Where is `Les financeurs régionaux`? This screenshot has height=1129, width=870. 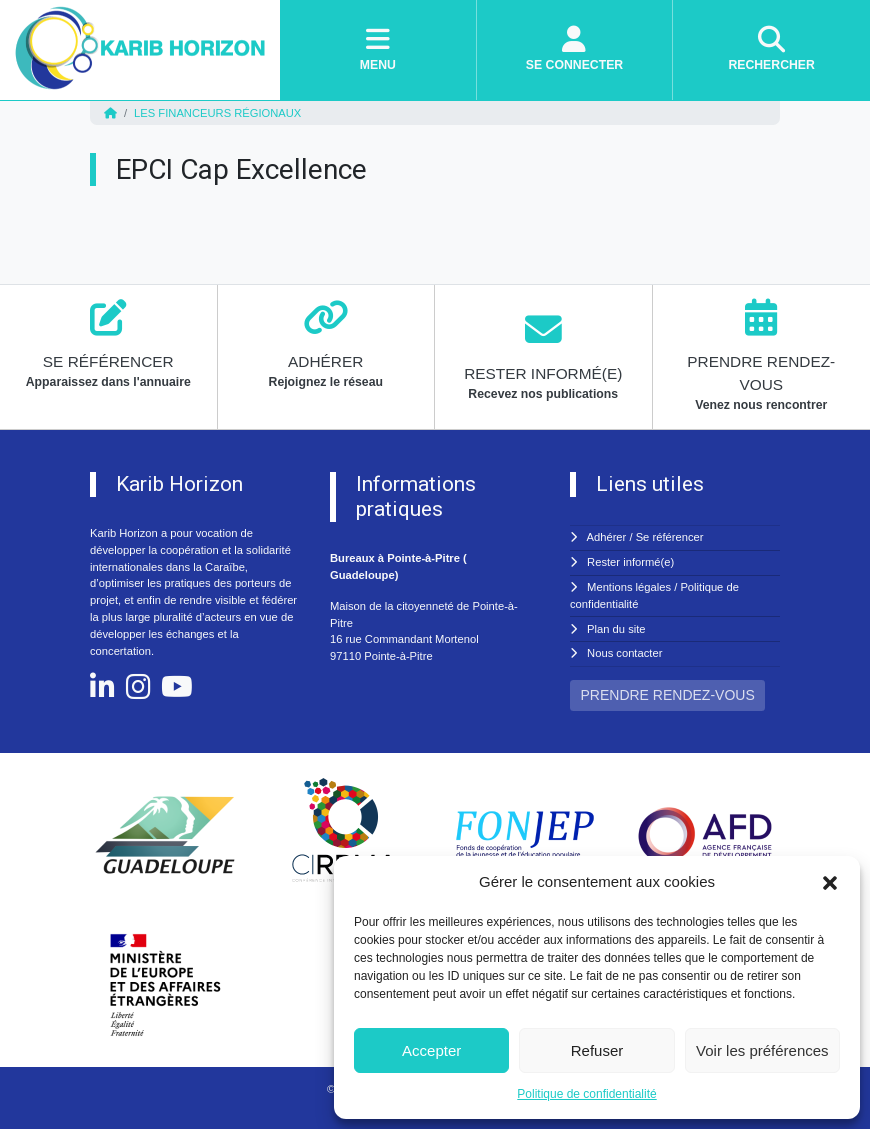 Les financeurs régionaux is located at coordinates (217, 113).